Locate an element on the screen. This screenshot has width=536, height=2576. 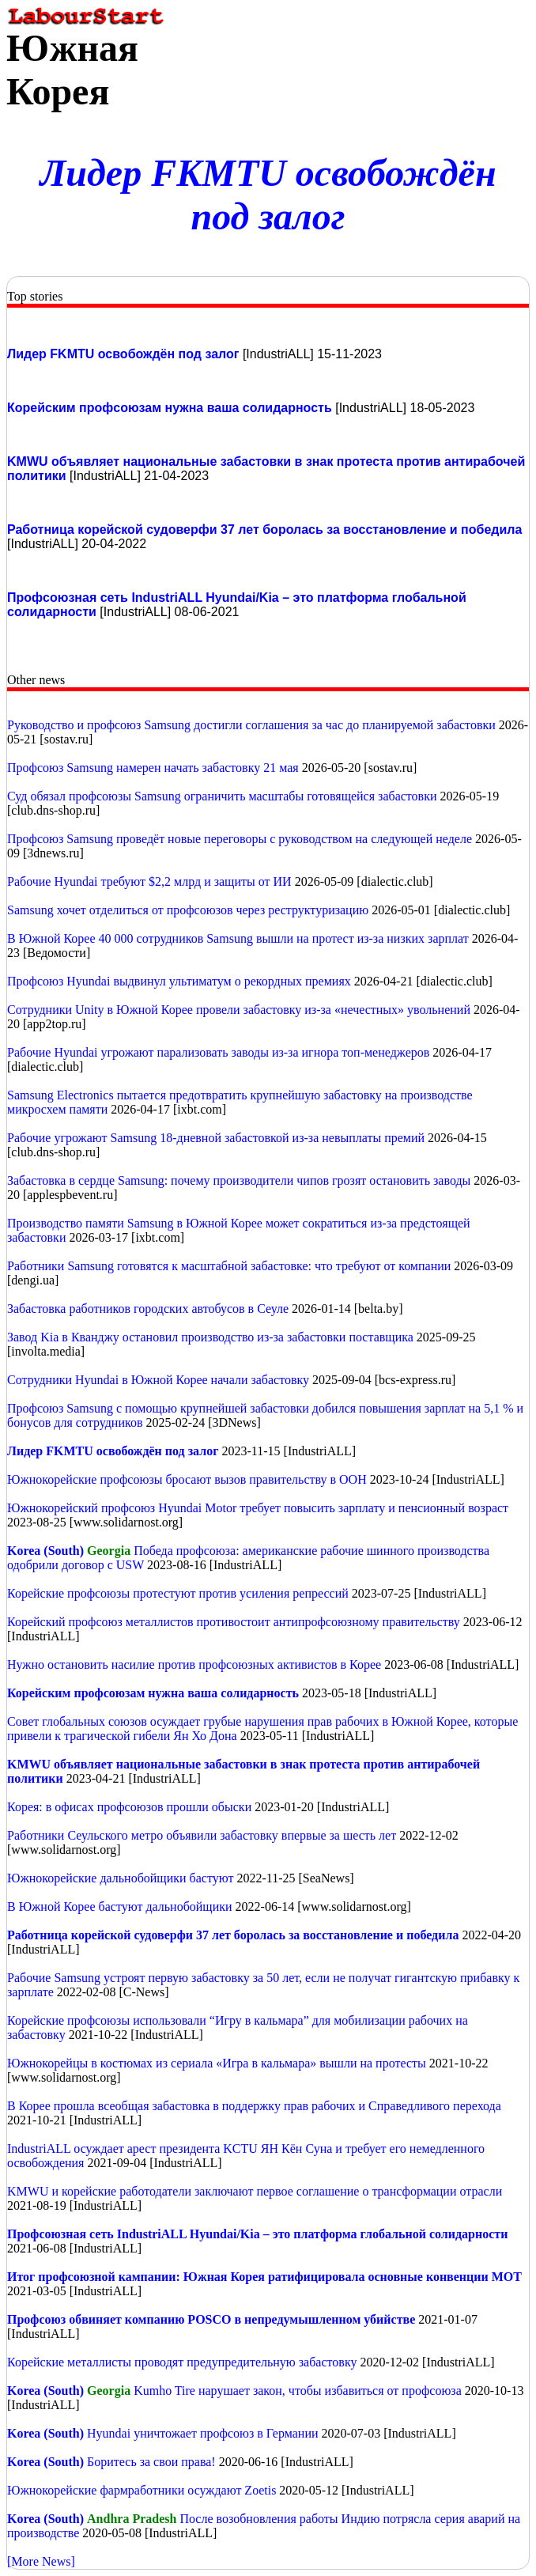
Рабочие угрожают Samsung 18-дневной забастовкой из-за невыплаты премий is located at coordinates (216, 1137).